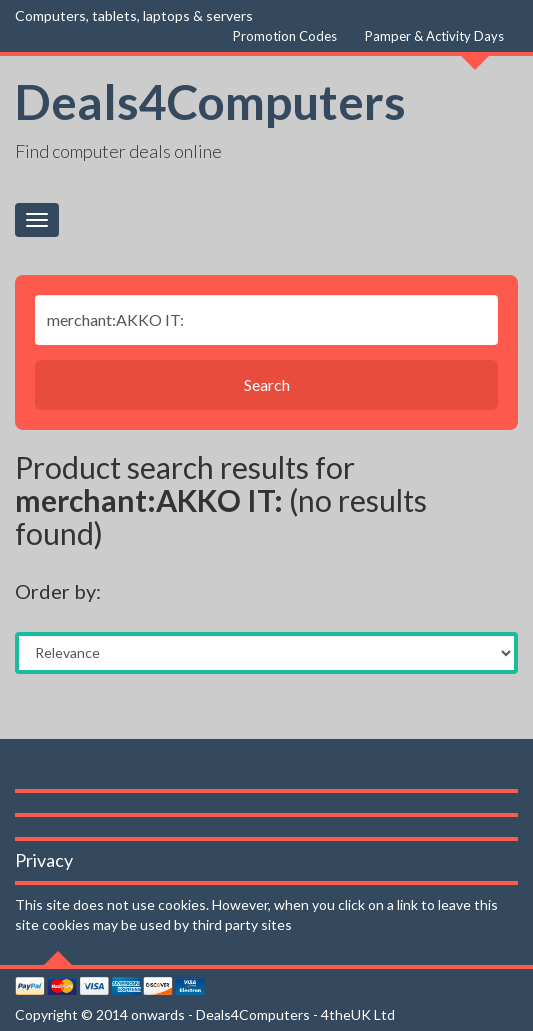 The image size is (533, 1031). I want to click on Promotion Codes, so click(285, 36).